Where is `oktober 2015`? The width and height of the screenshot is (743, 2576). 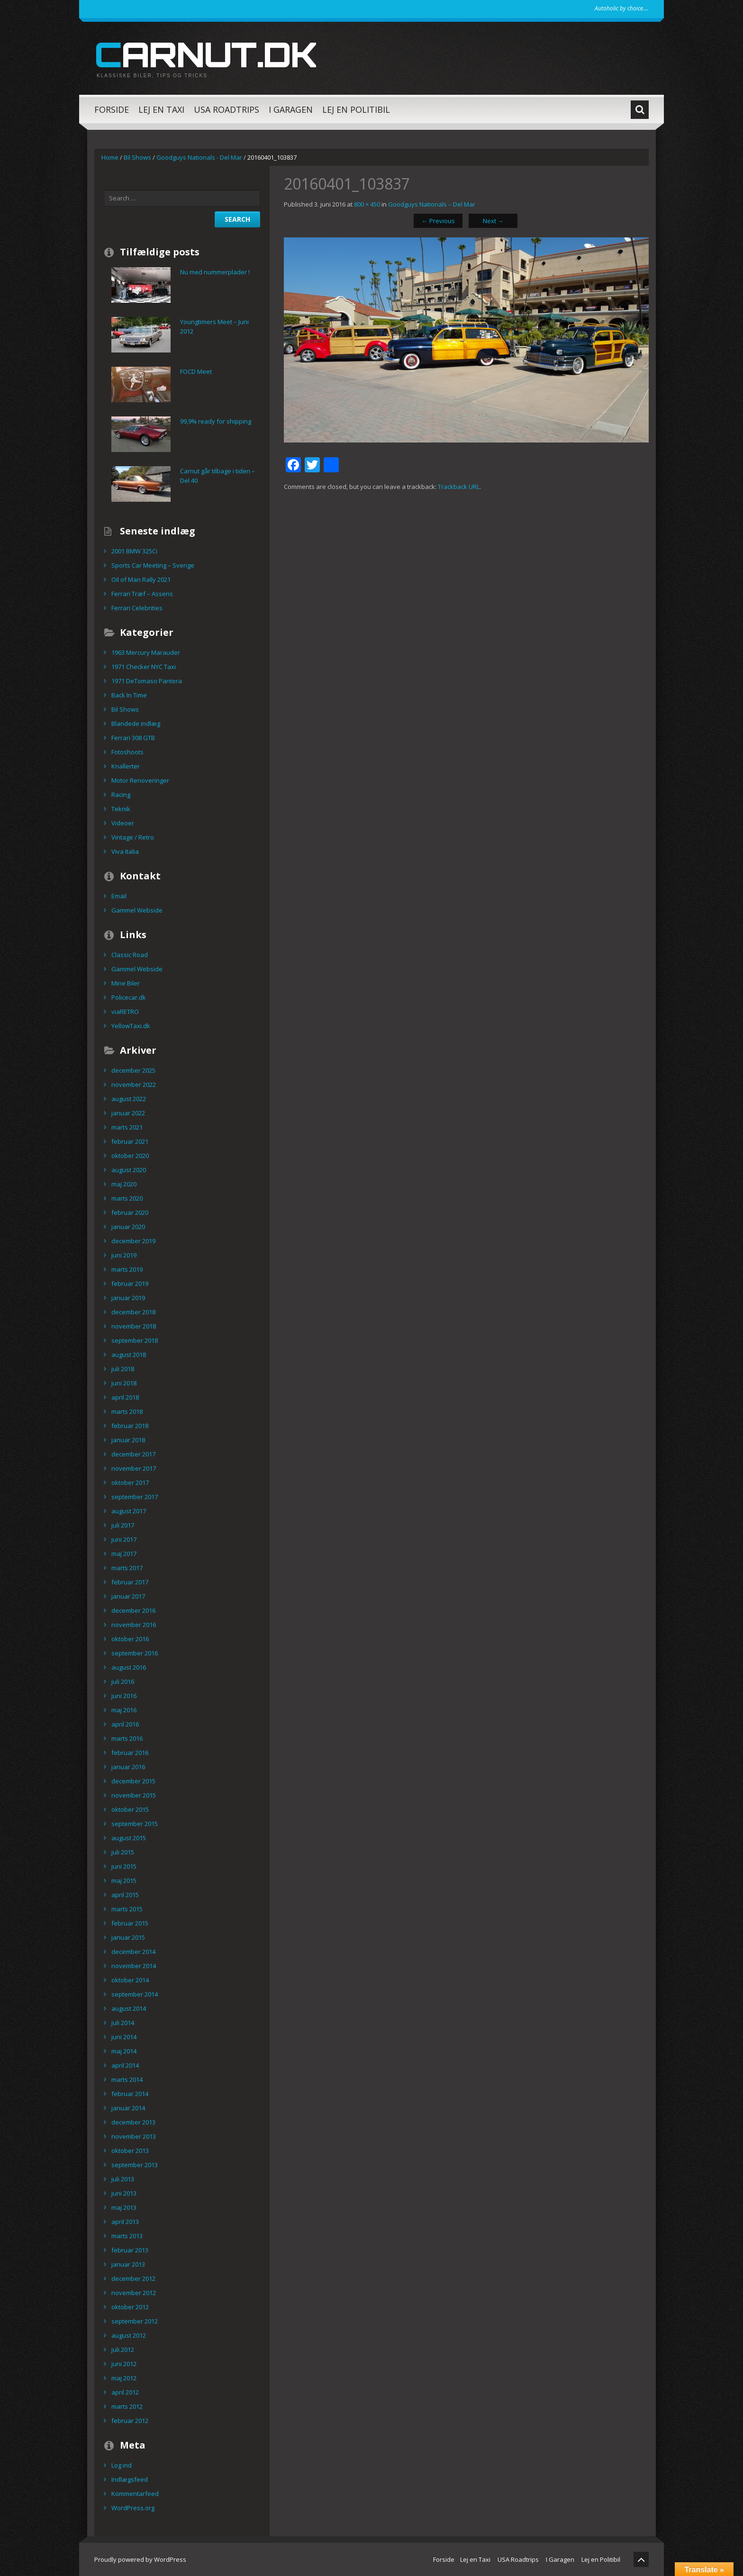 oktober 2015 is located at coordinates (130, 1809).